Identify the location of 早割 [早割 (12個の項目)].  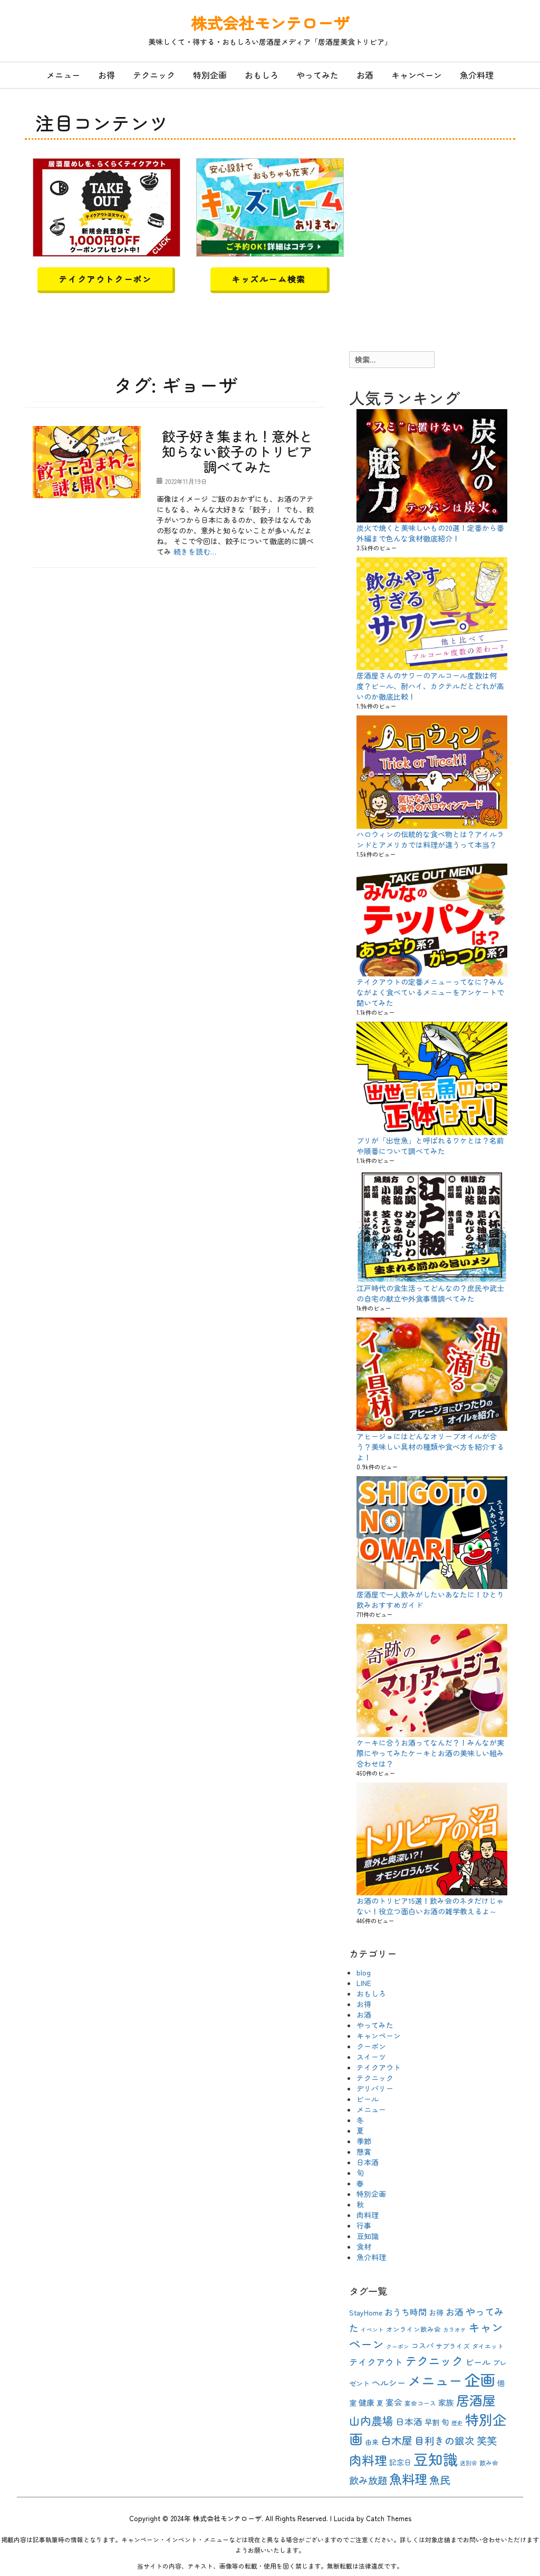
(432, 2422).